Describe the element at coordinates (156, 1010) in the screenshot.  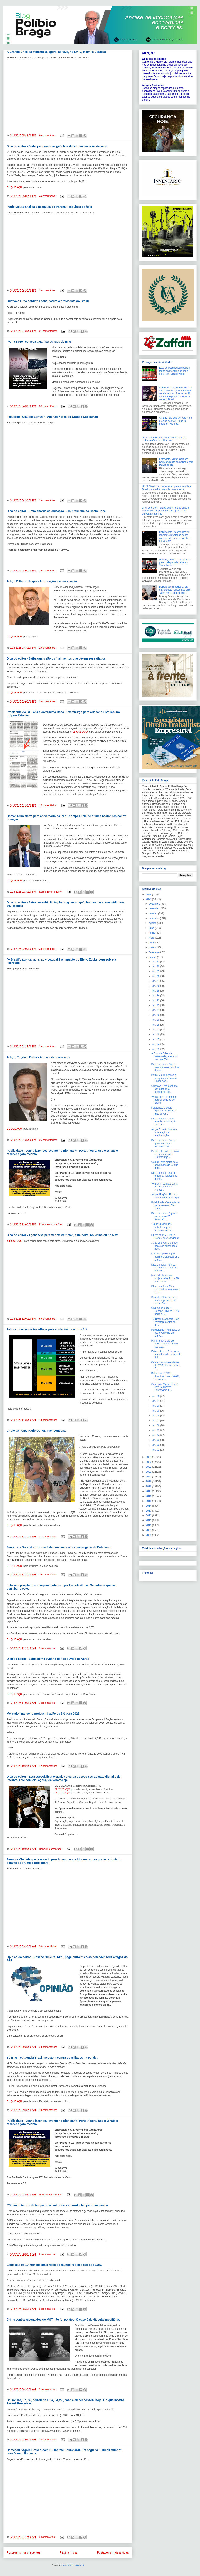
I see `jan. 21` at that location.